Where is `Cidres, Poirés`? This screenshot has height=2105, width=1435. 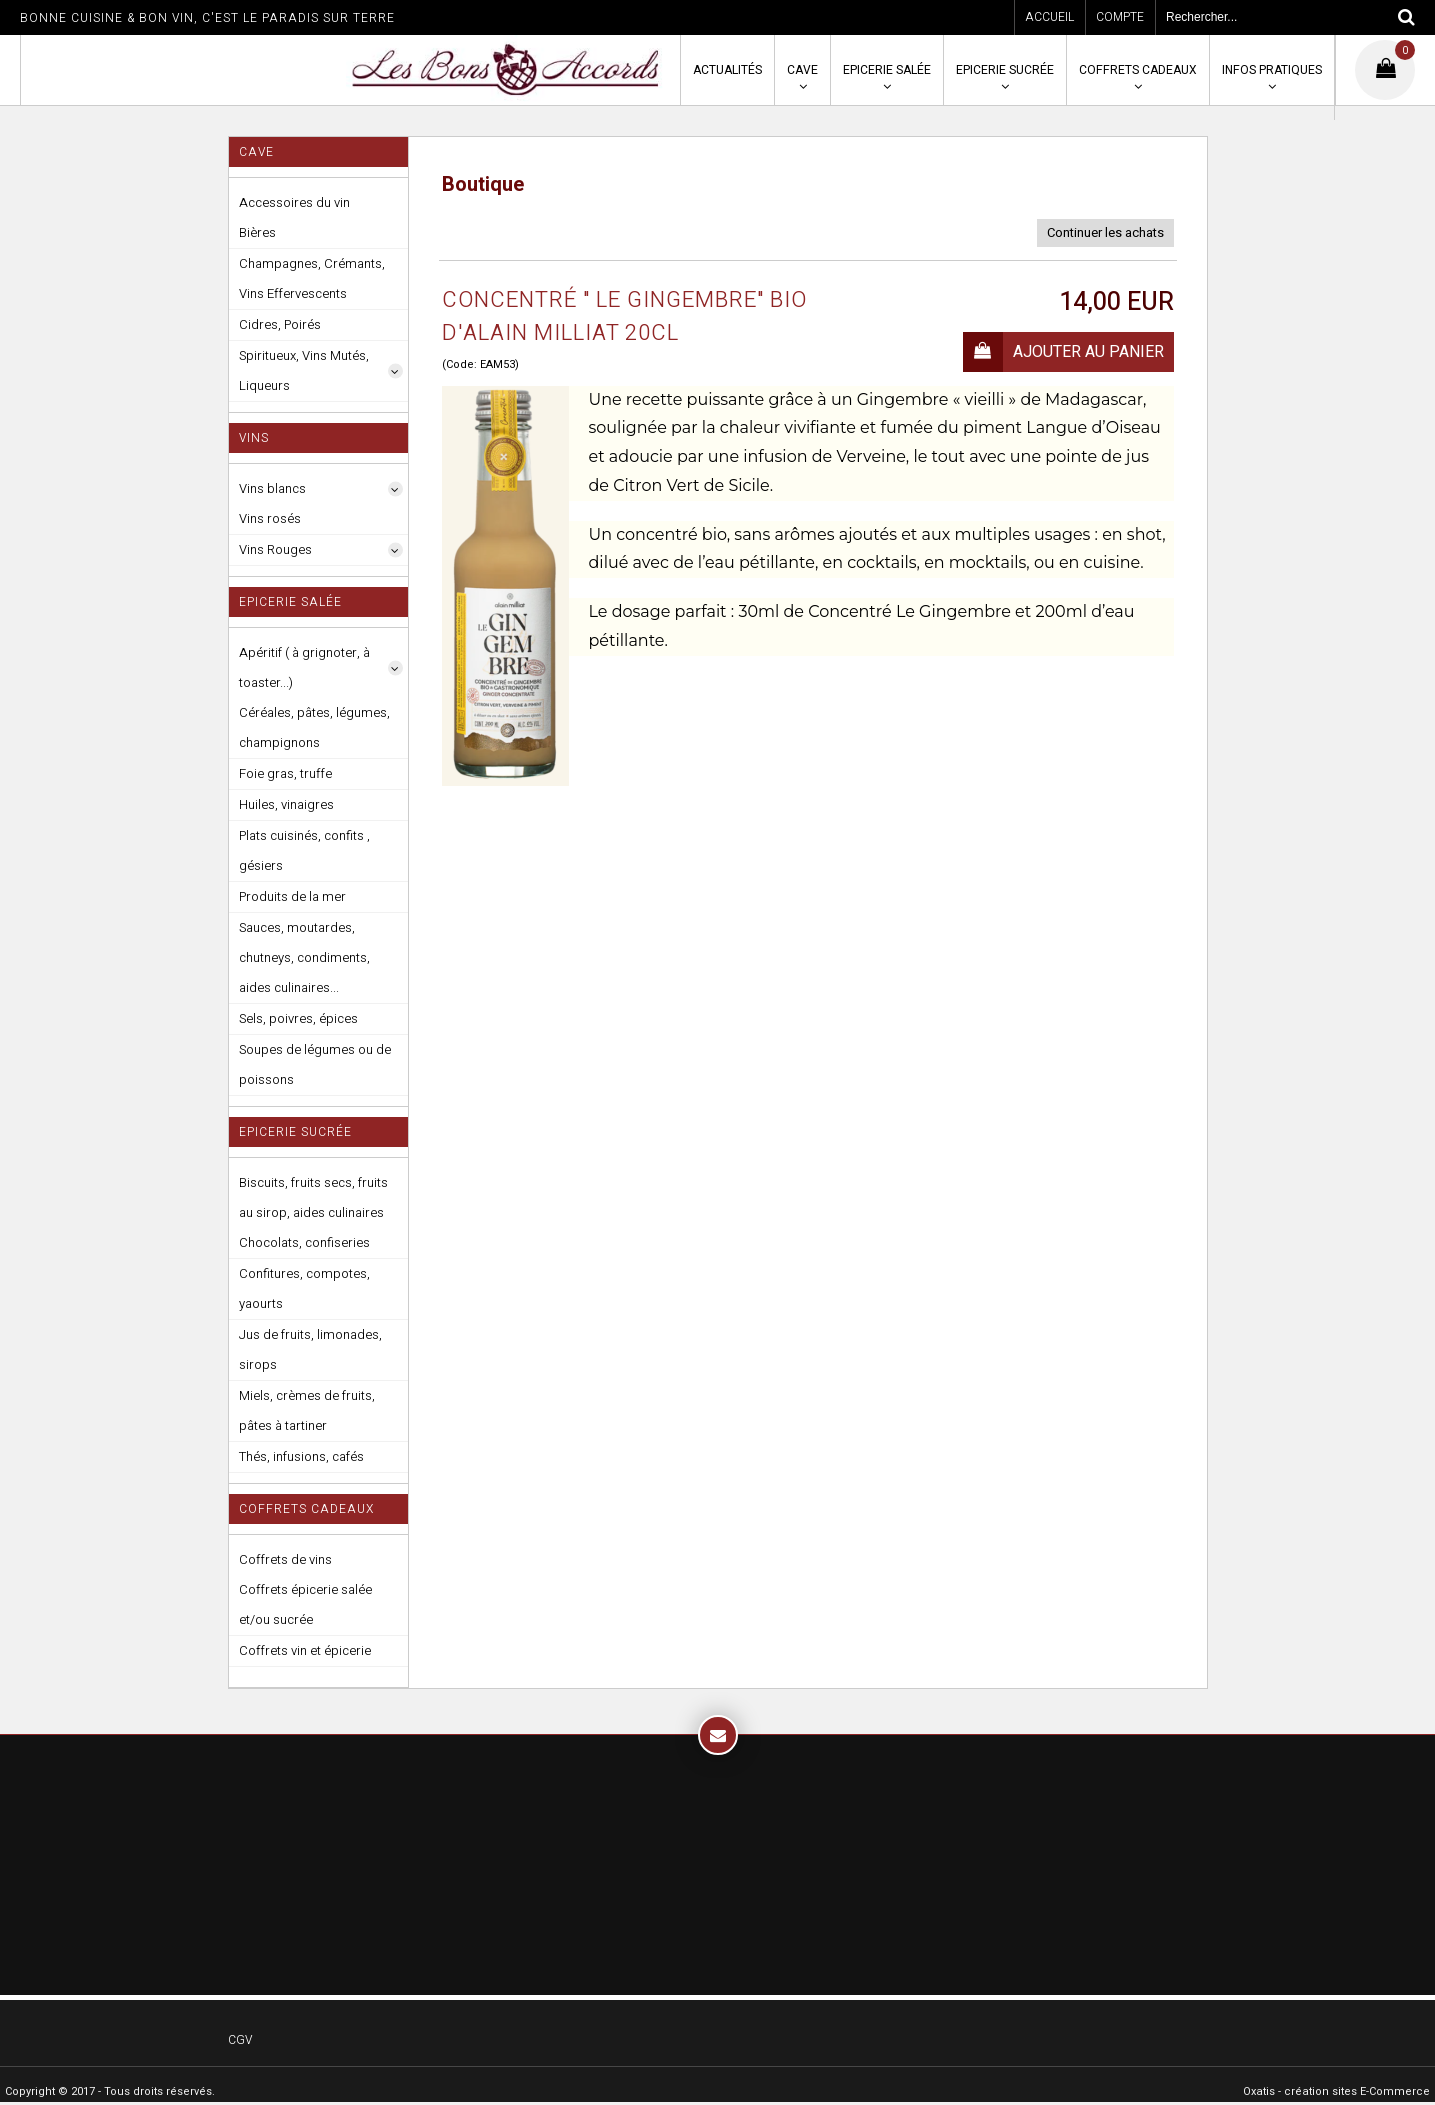
Cidres, Poirés is located at coordinates (280, 324).